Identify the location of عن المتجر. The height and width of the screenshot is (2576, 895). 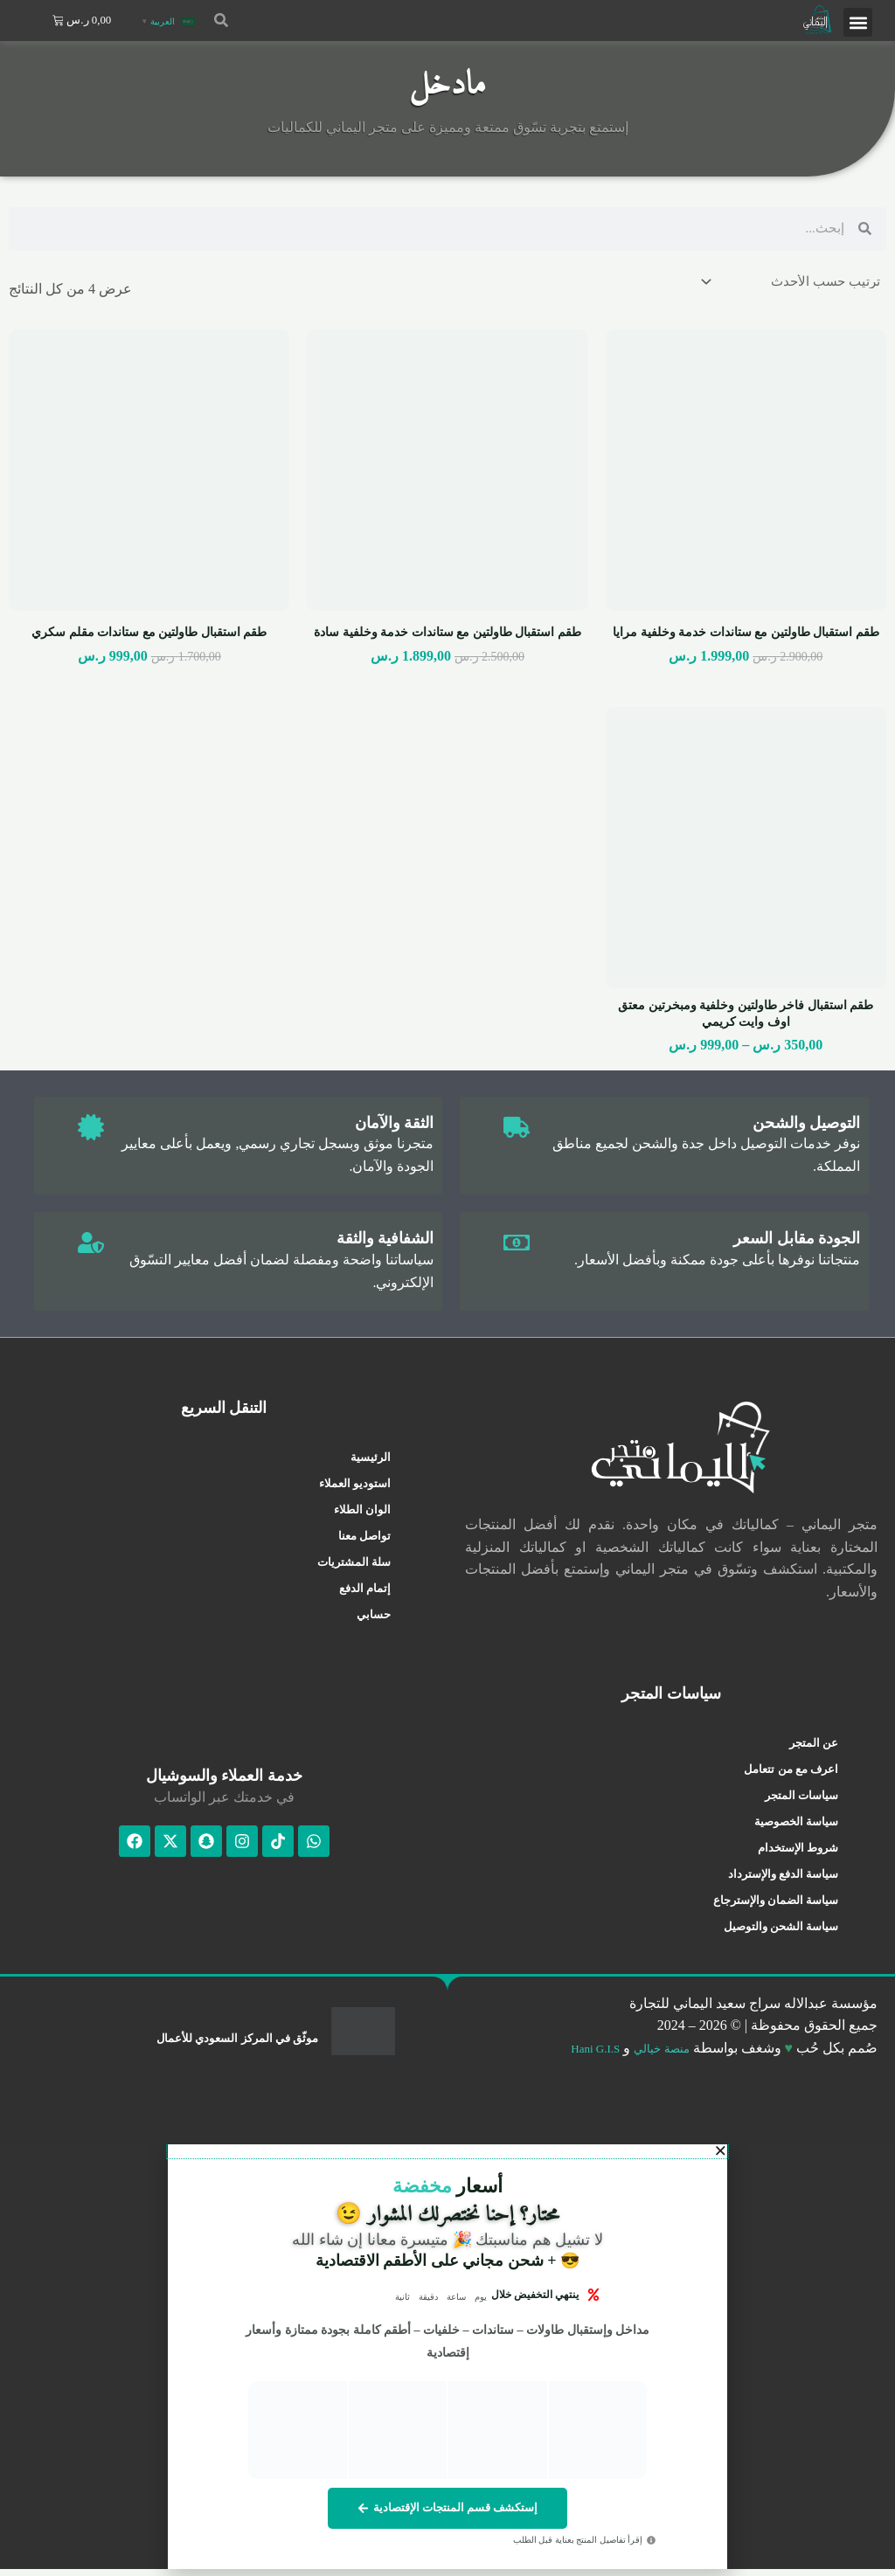
(813, 1747).